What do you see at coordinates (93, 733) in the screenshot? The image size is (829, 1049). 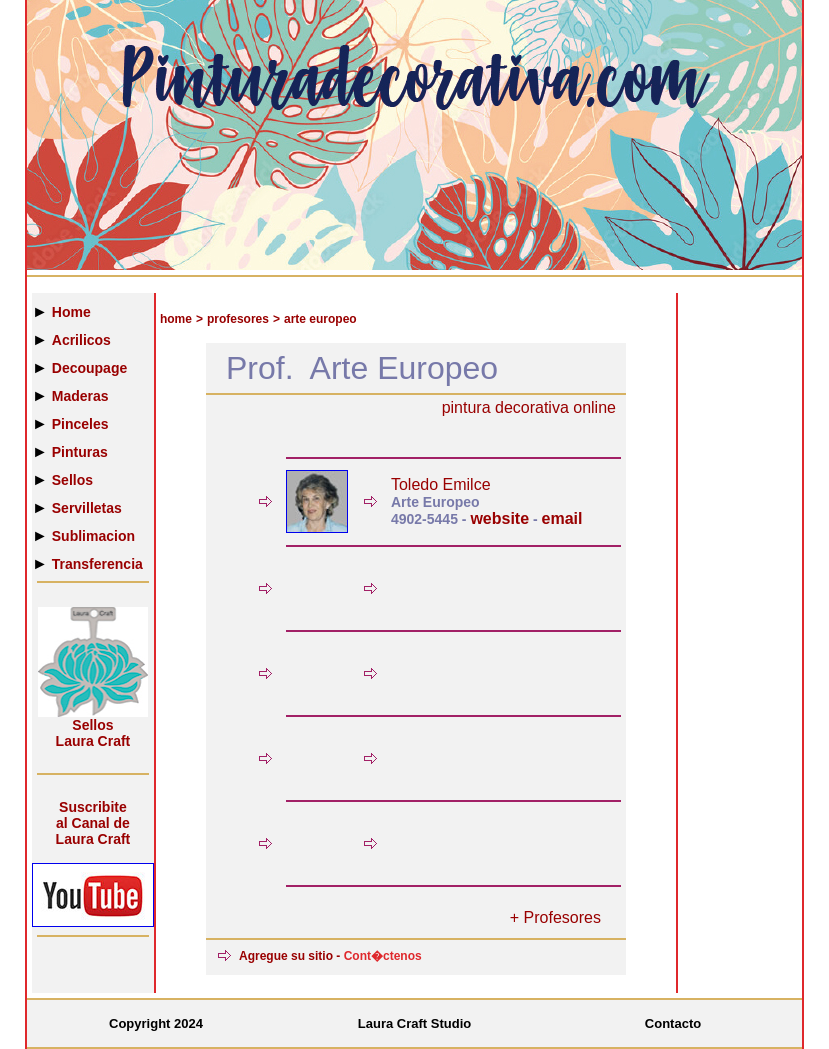 I see `Sellos Laura Craft` at bounding box center [93, 733].